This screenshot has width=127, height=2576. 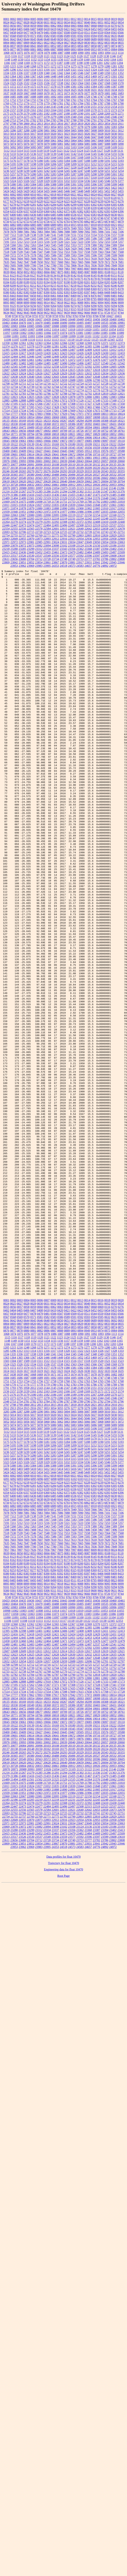 I want to click on 8188, so click(x=20, y=282).